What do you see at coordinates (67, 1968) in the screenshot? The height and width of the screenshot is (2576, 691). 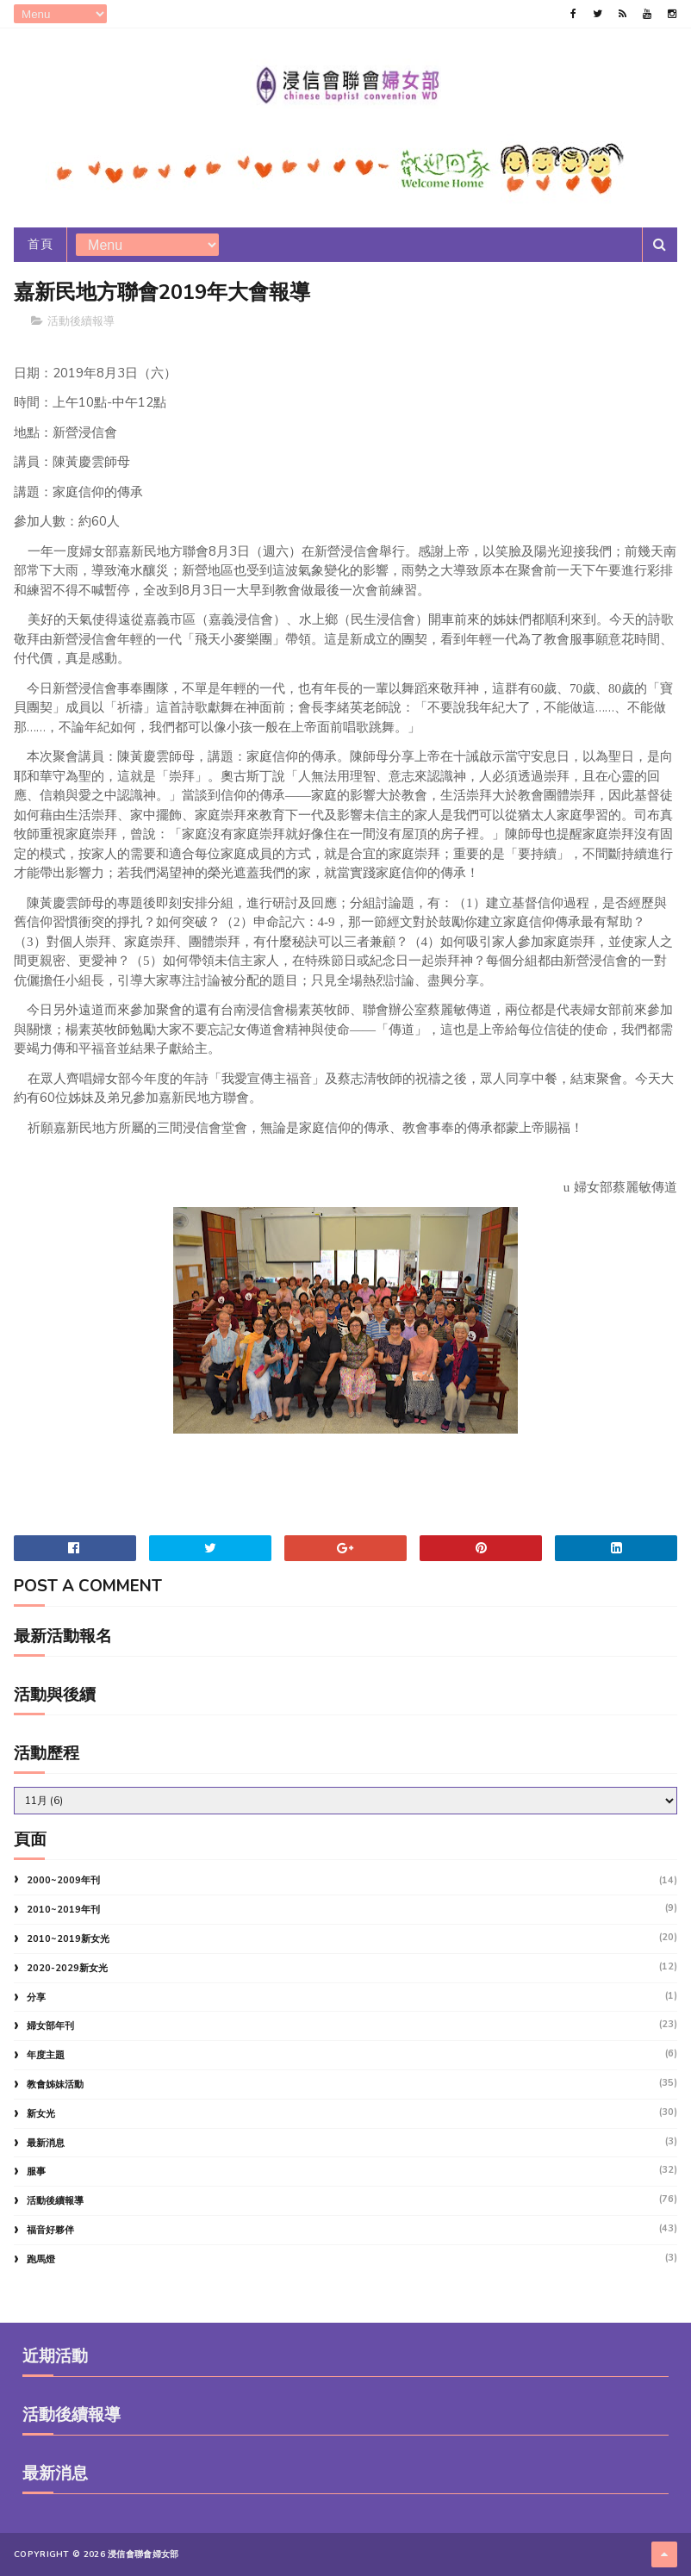 I see `2020-2029新女光` at bounding box center [67, 1968].